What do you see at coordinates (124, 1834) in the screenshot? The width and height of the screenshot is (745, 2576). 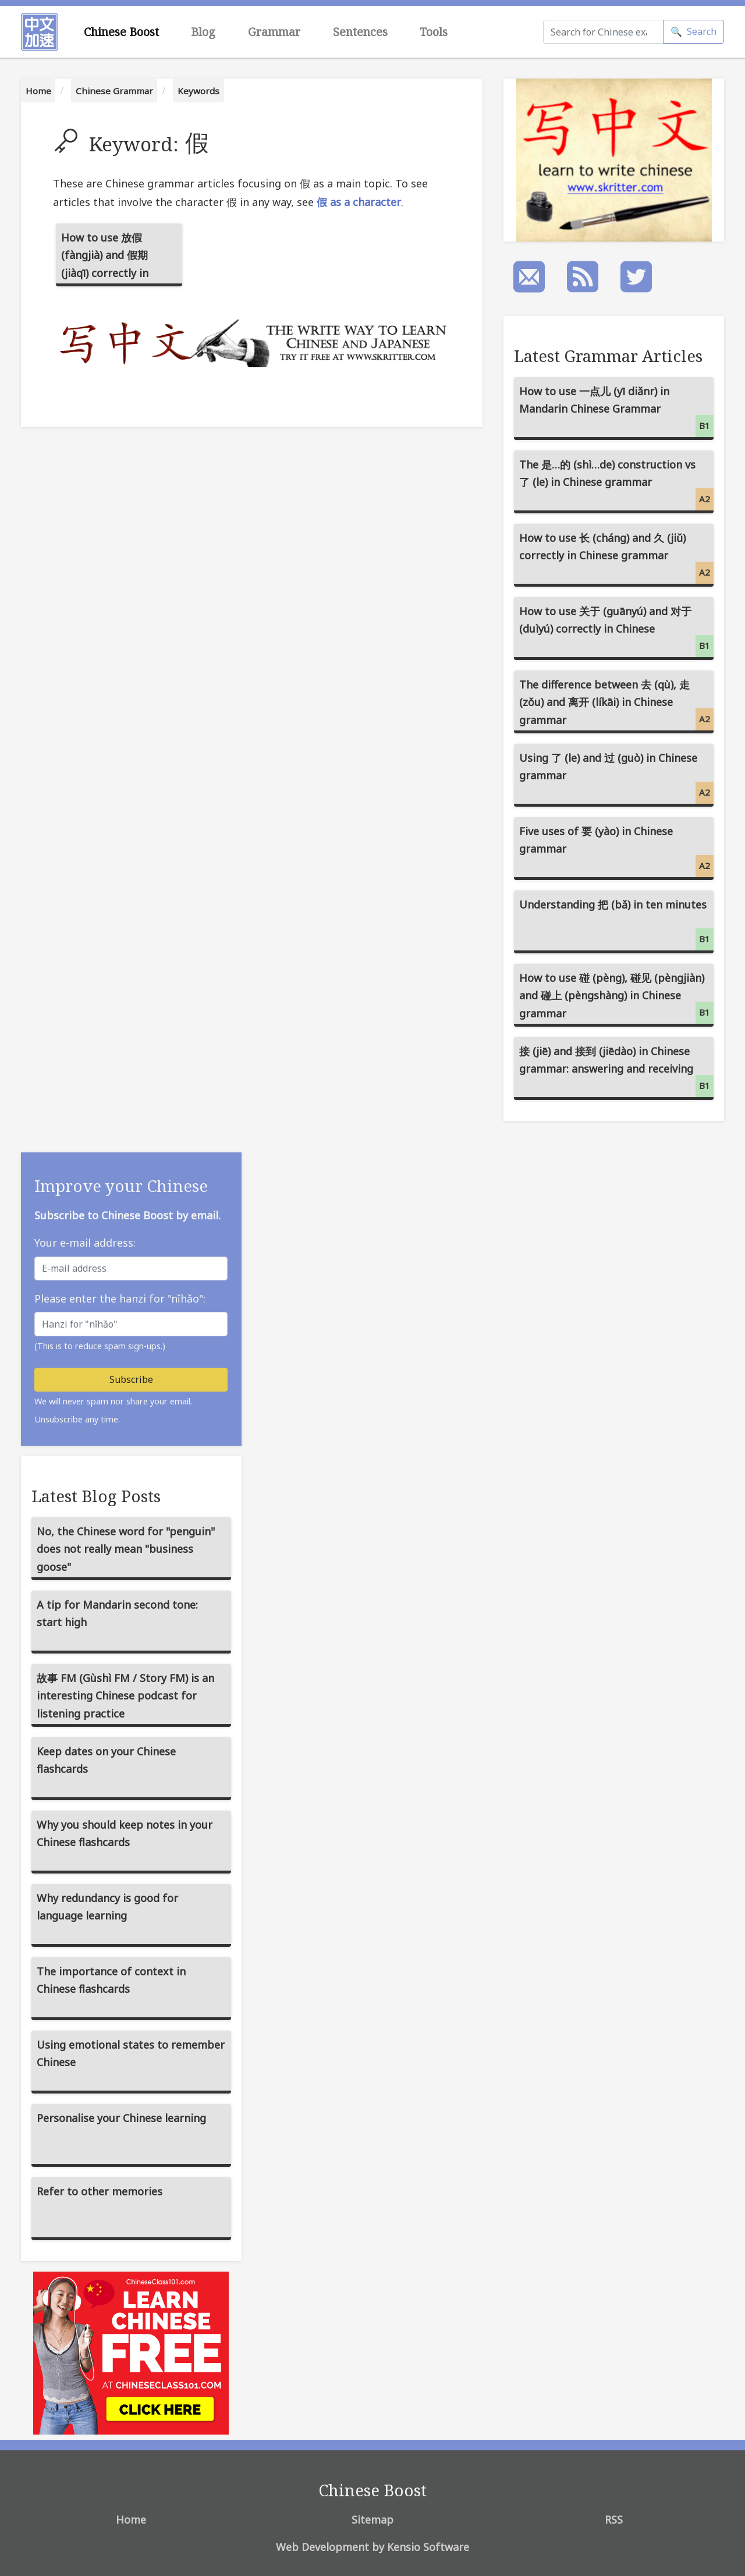 I see `Why you should keep notes in your Chinese flashcards` at bounding box center [124, 1834].